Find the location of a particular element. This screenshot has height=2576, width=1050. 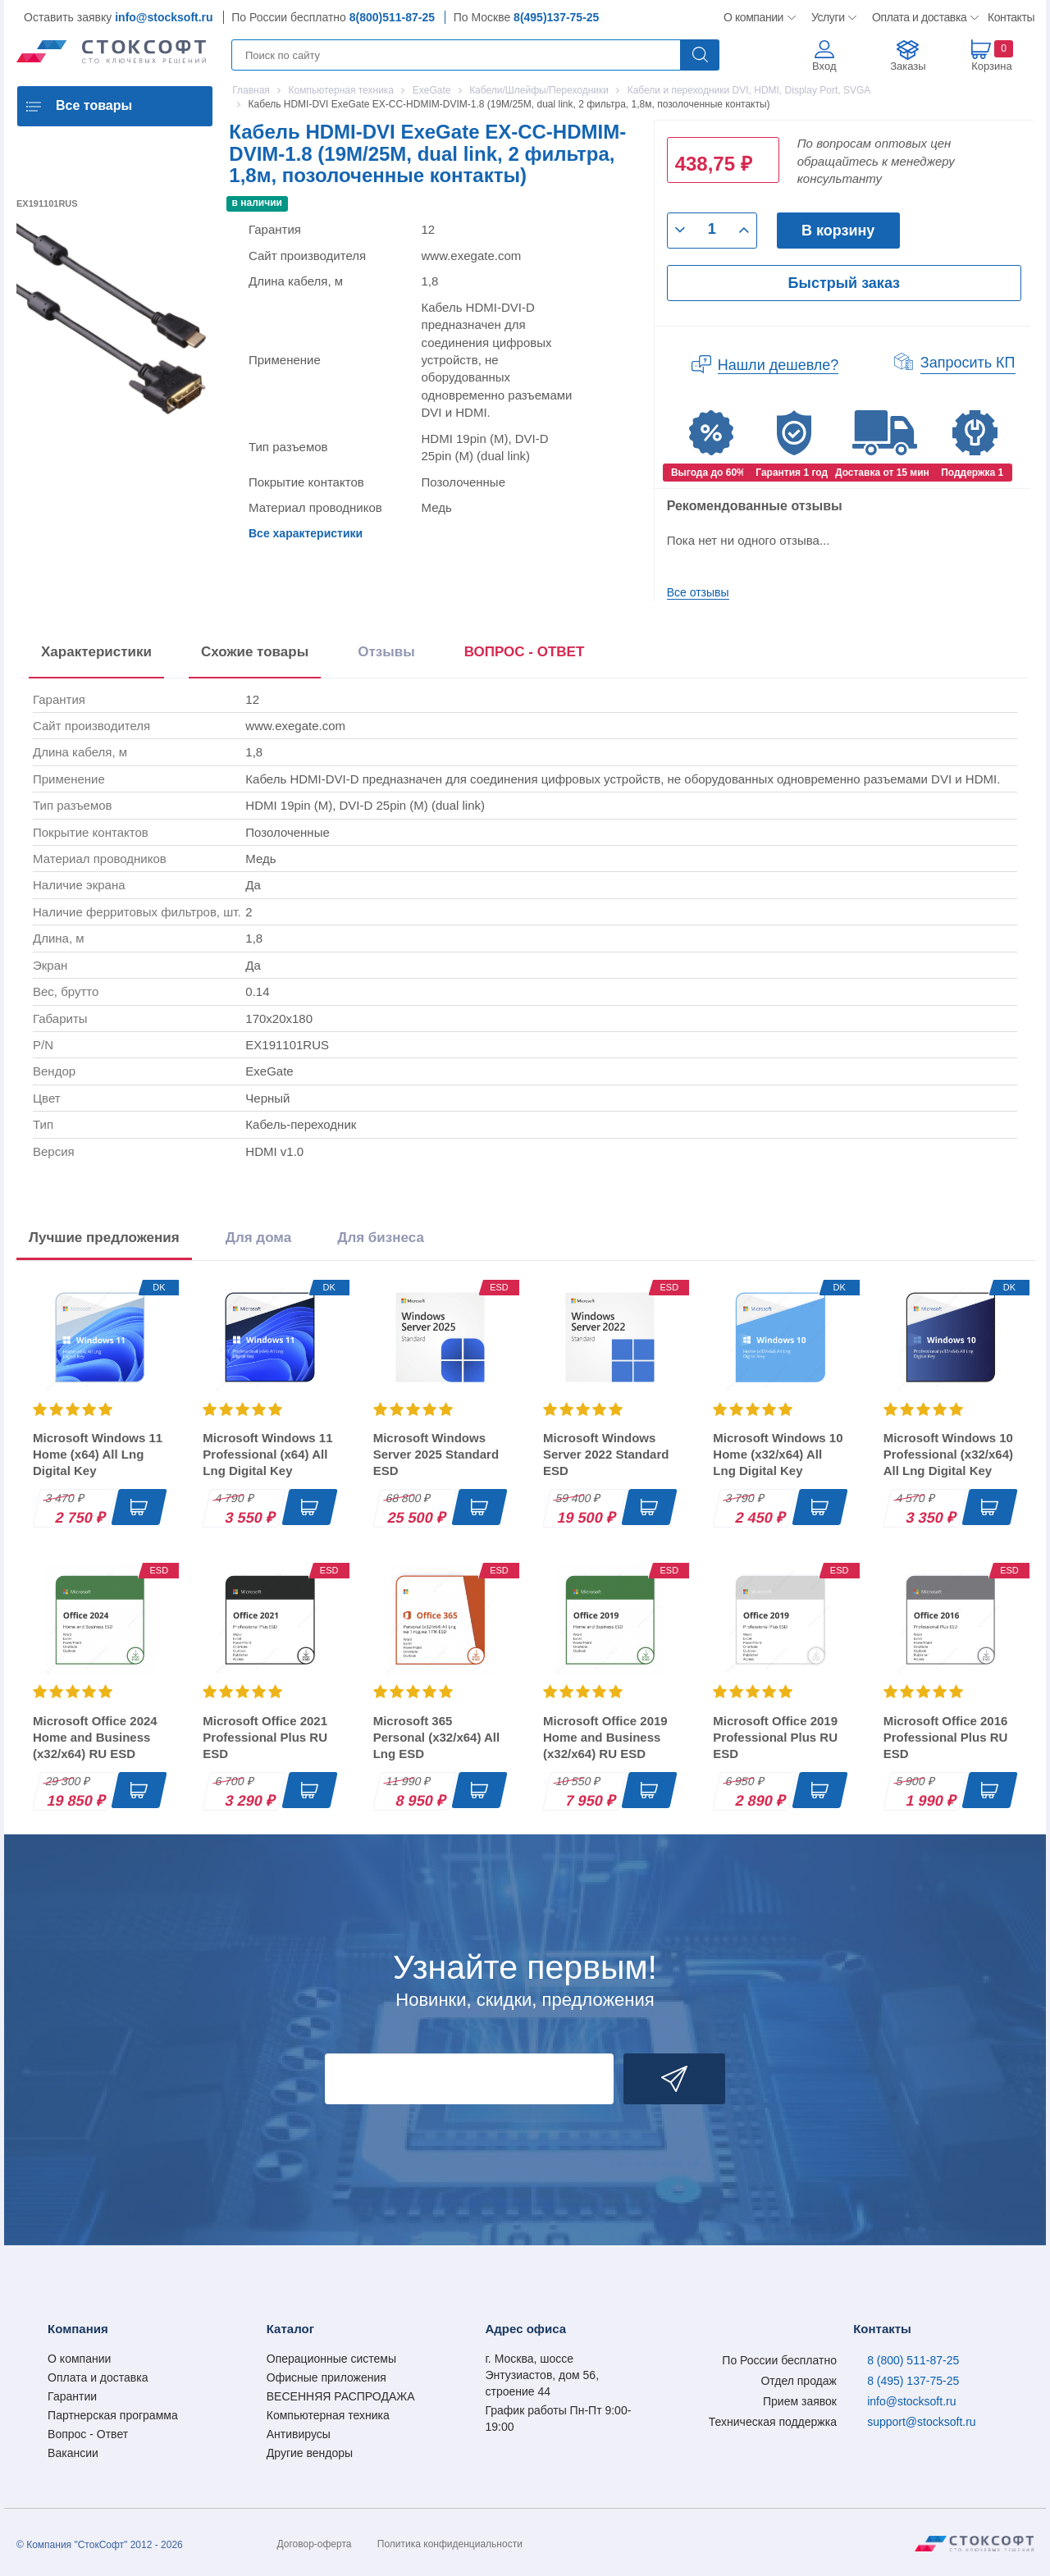

Microsoft Office 2021 Professional Plus RU ESD is located at coordinates (265, 1737).